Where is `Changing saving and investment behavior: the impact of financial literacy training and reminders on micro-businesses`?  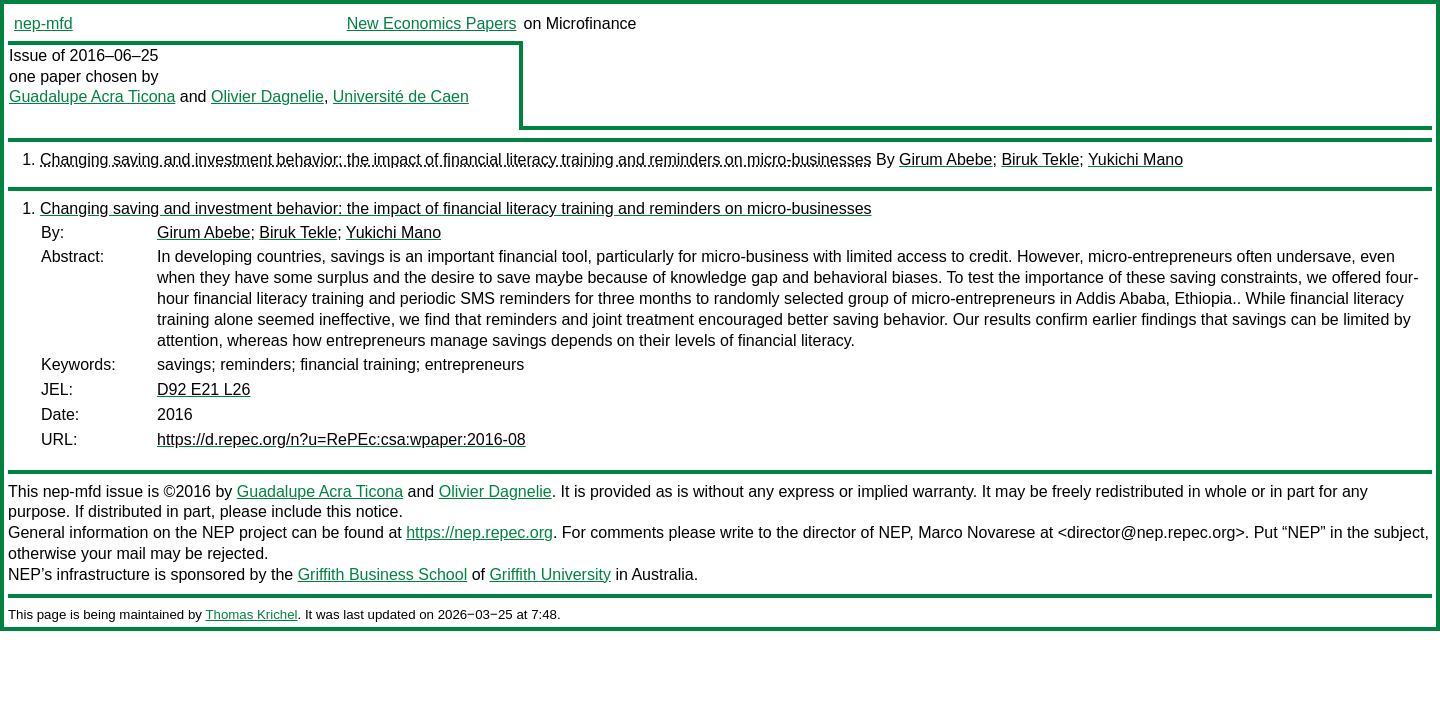
Changing saving and investment behavior: the impact of financial literacy training and reminders on micro-businesses is located at coordinates (456, 159).